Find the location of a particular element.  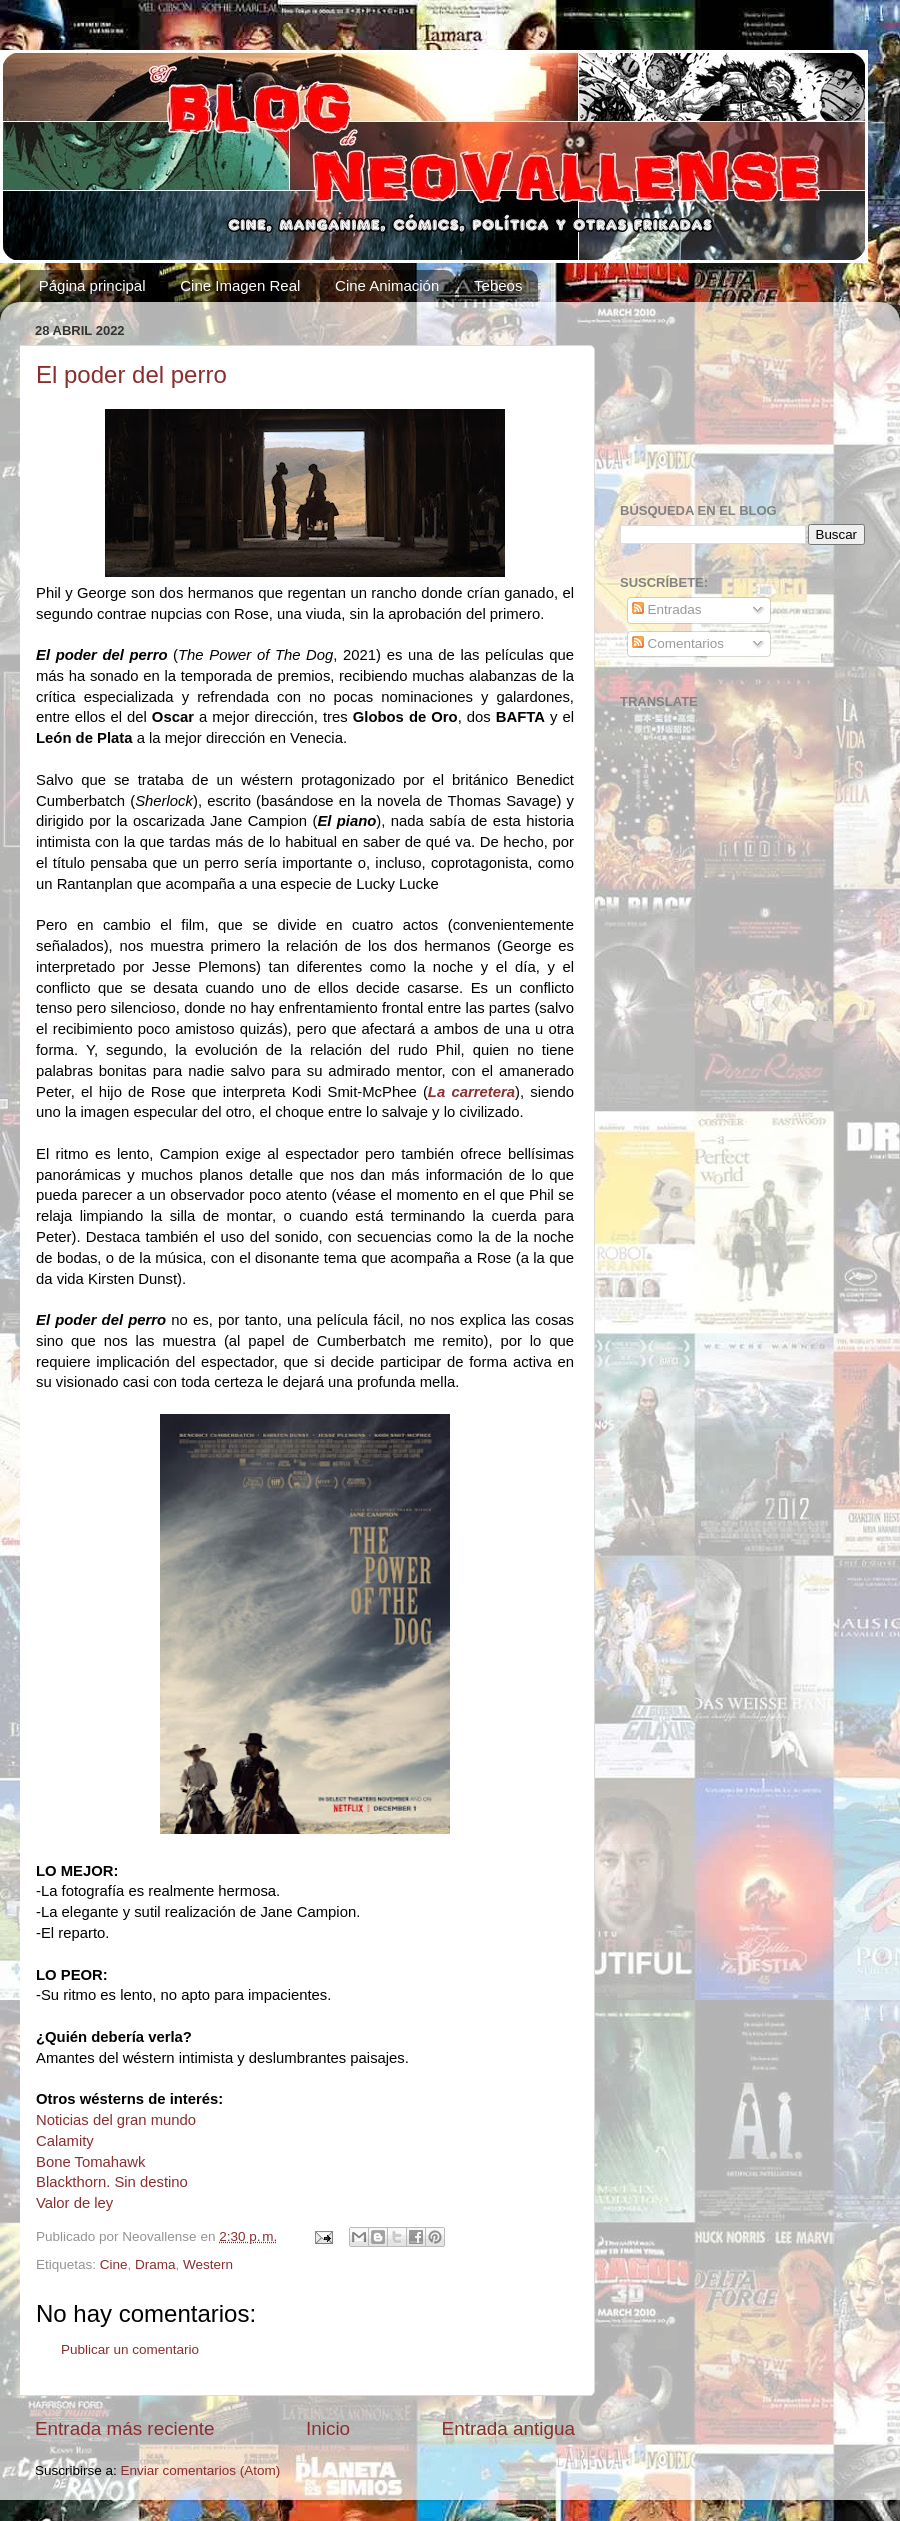

Comentarios is located at coordinates (678, 643).